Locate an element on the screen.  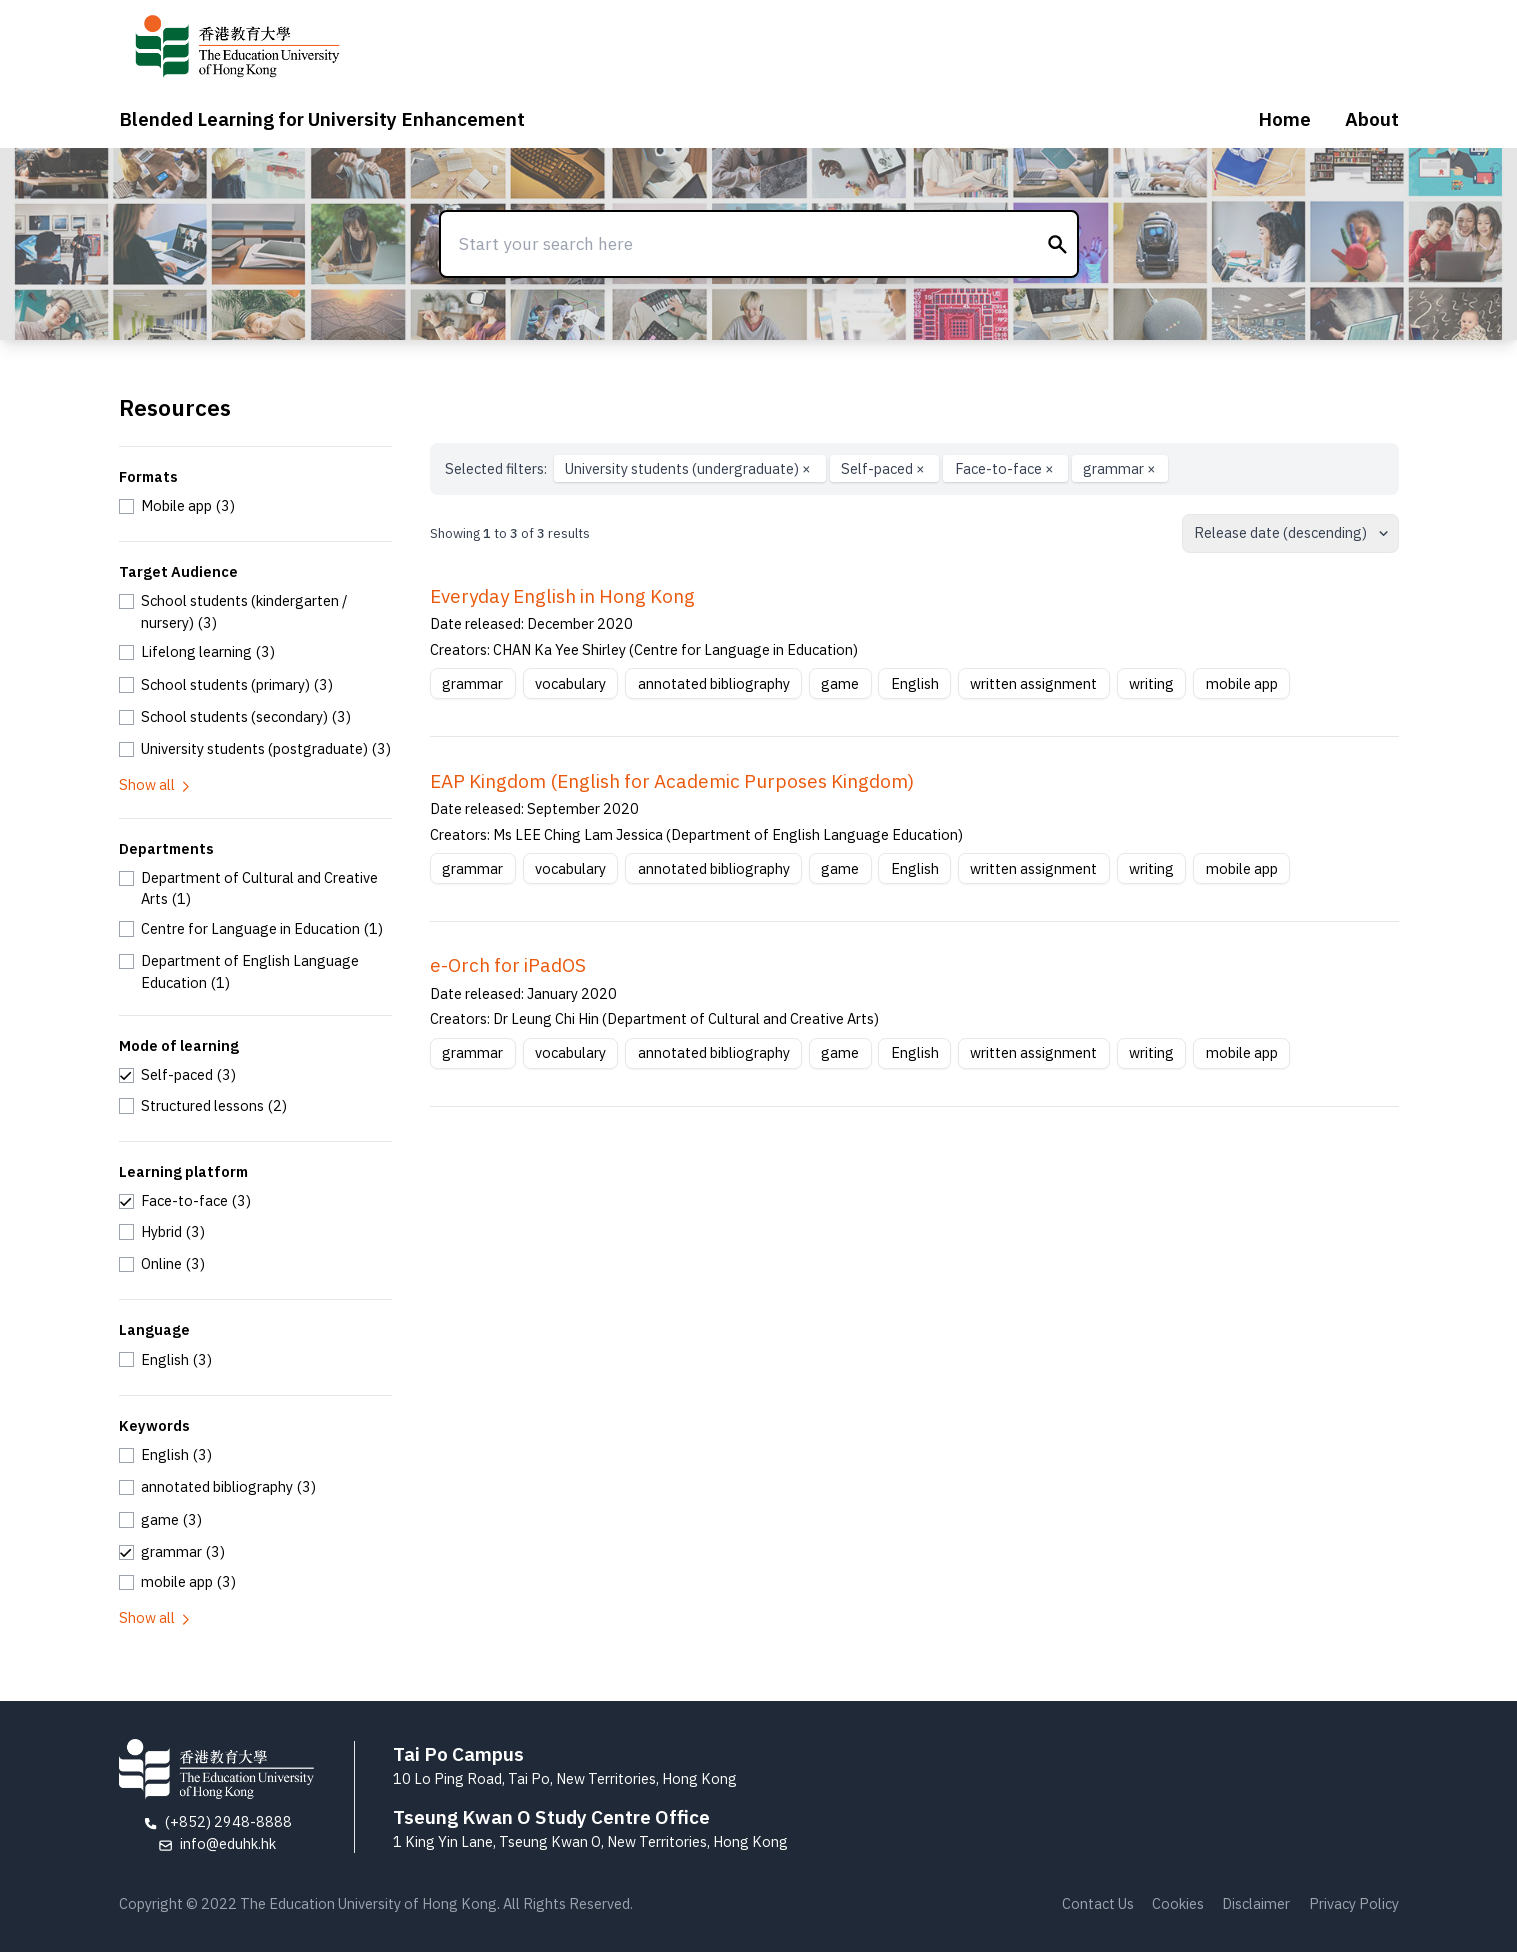
mobile app is located at coordinates (1242, 683).